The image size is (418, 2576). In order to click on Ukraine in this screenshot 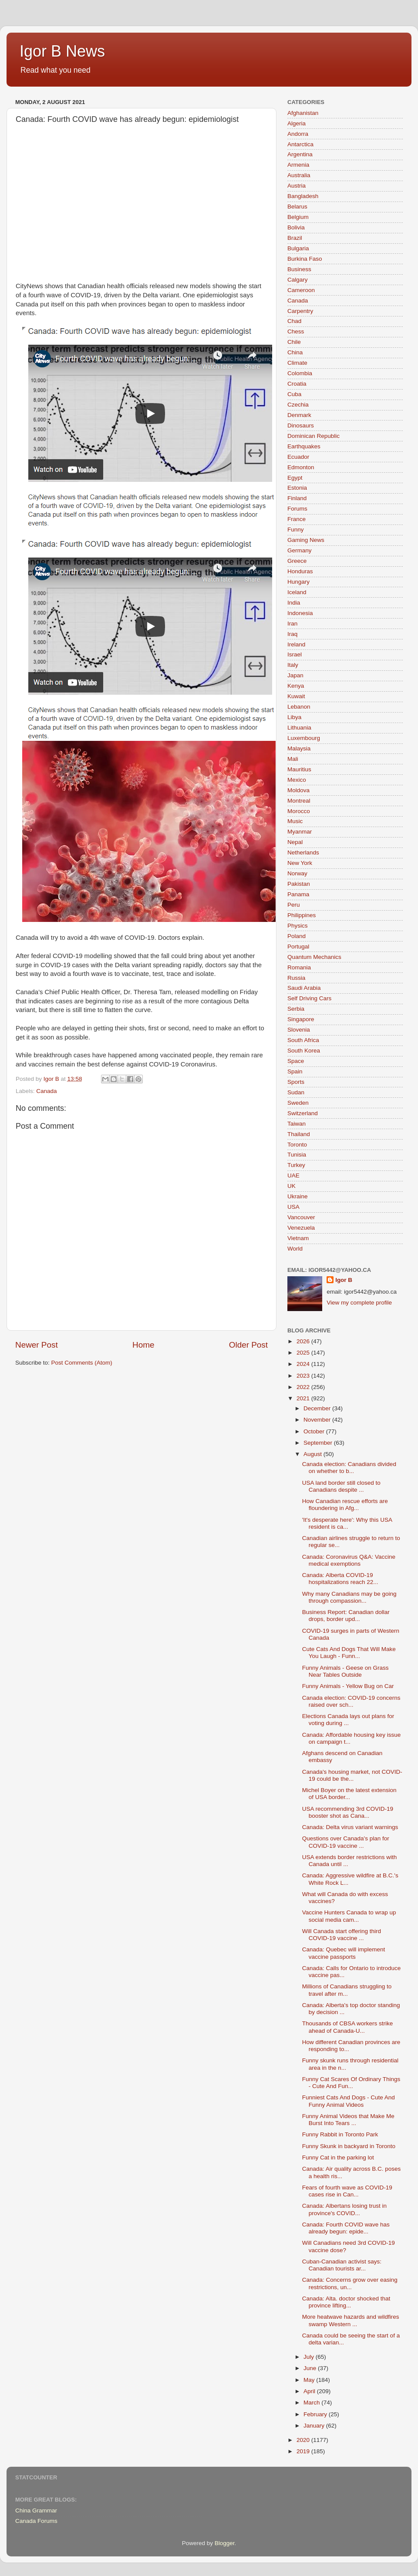, I will do `click(297, 1196)`.